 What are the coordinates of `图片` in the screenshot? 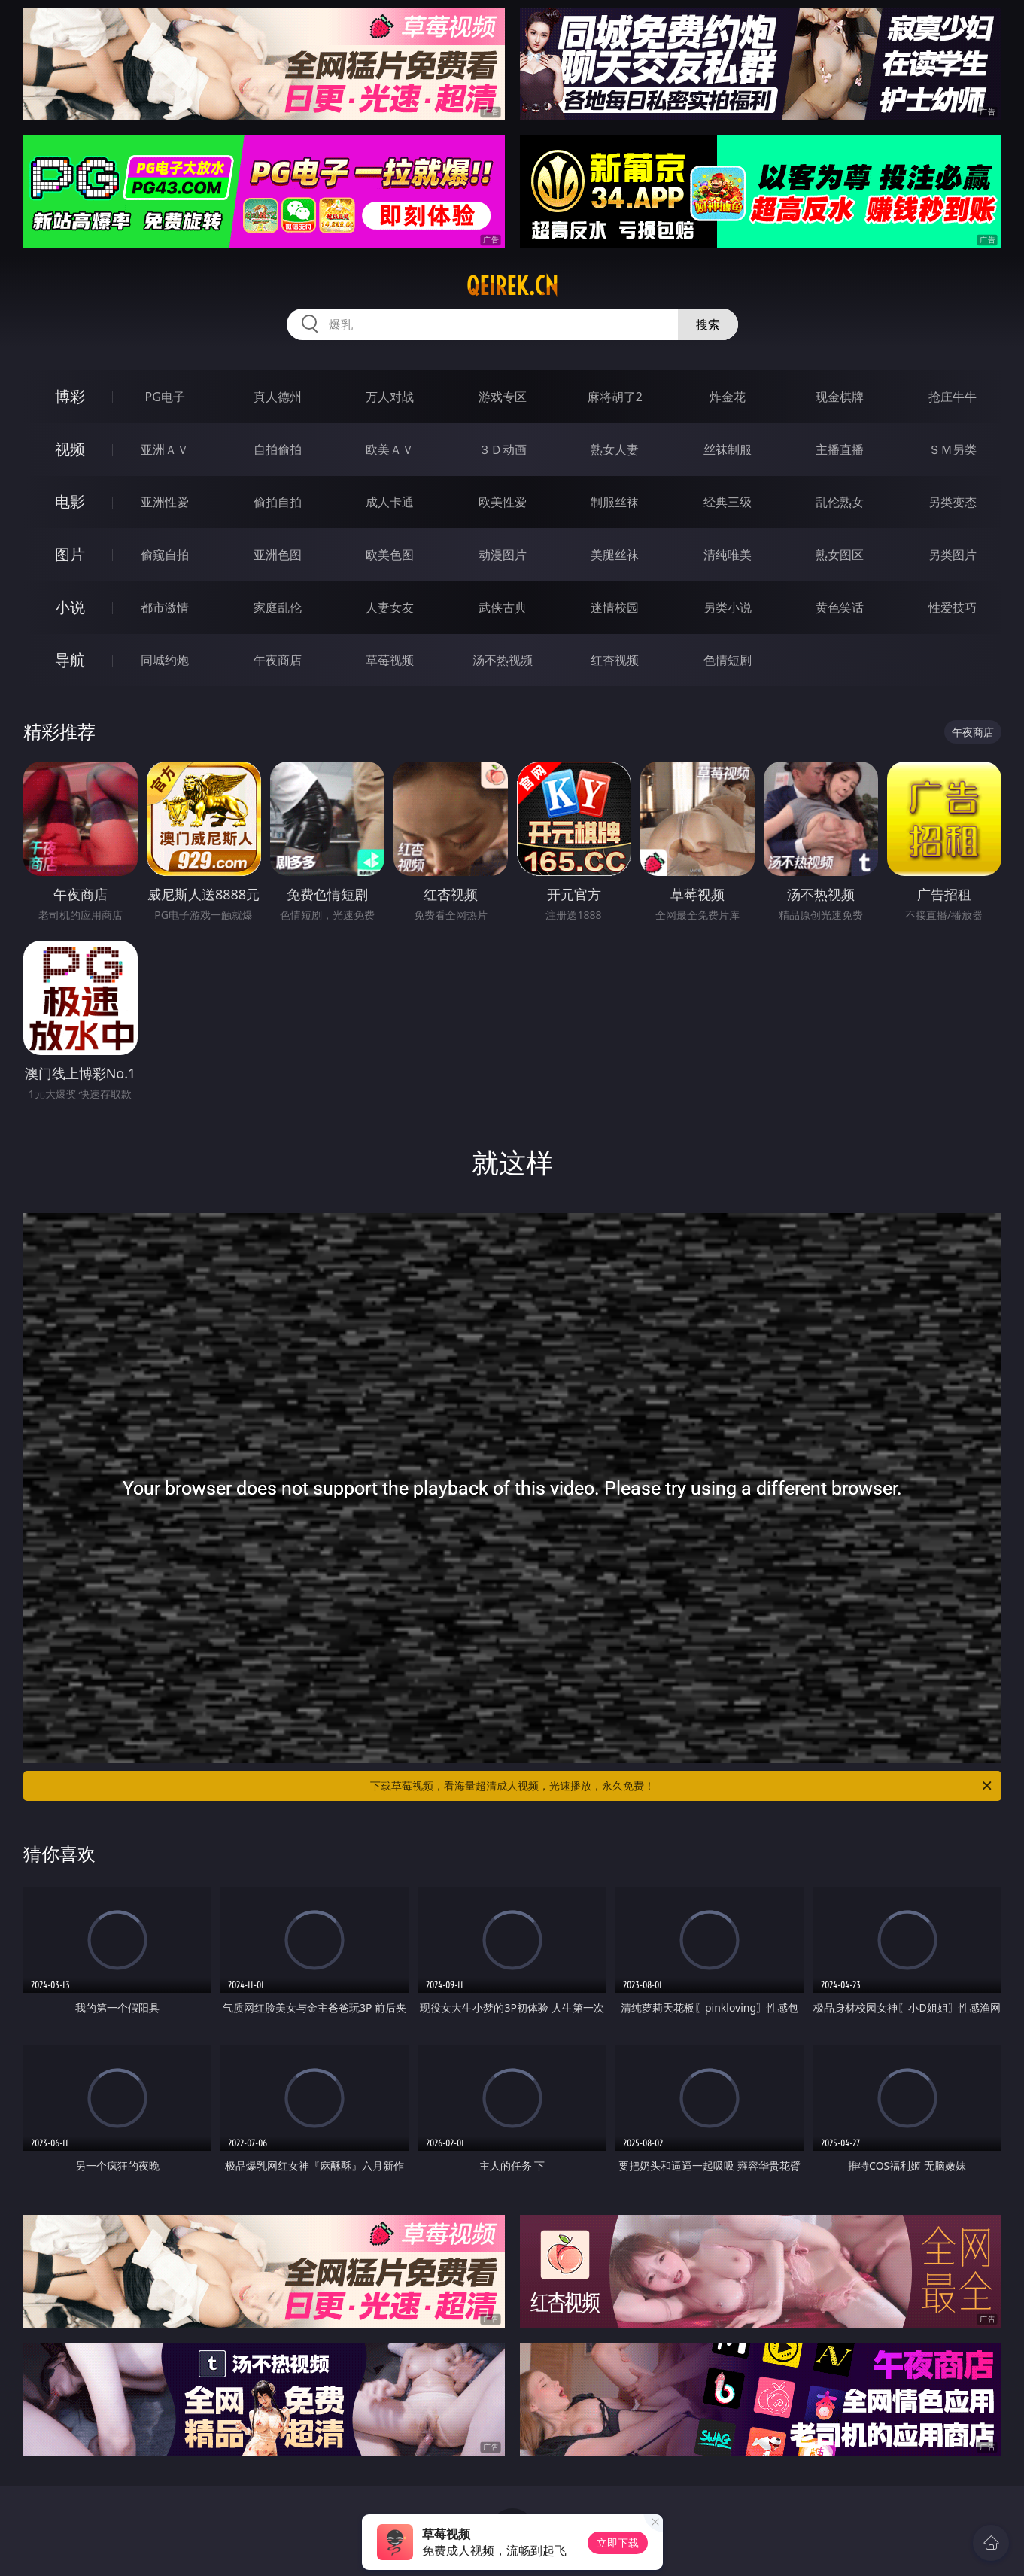 It's located at (70, 554).